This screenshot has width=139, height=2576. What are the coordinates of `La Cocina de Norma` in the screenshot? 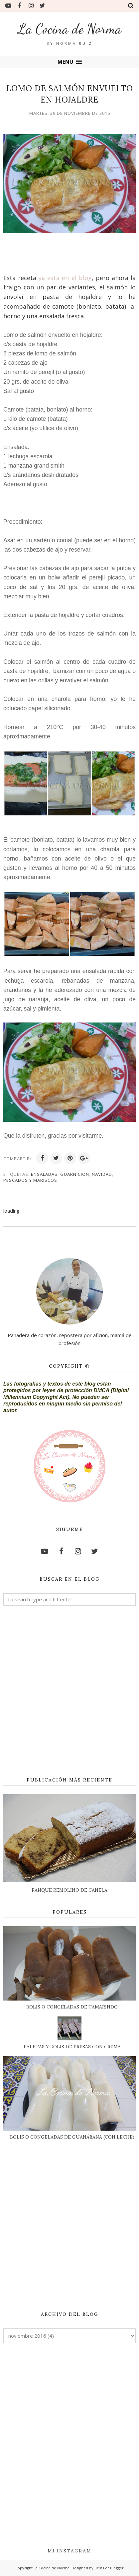 It's located at (69, 28).